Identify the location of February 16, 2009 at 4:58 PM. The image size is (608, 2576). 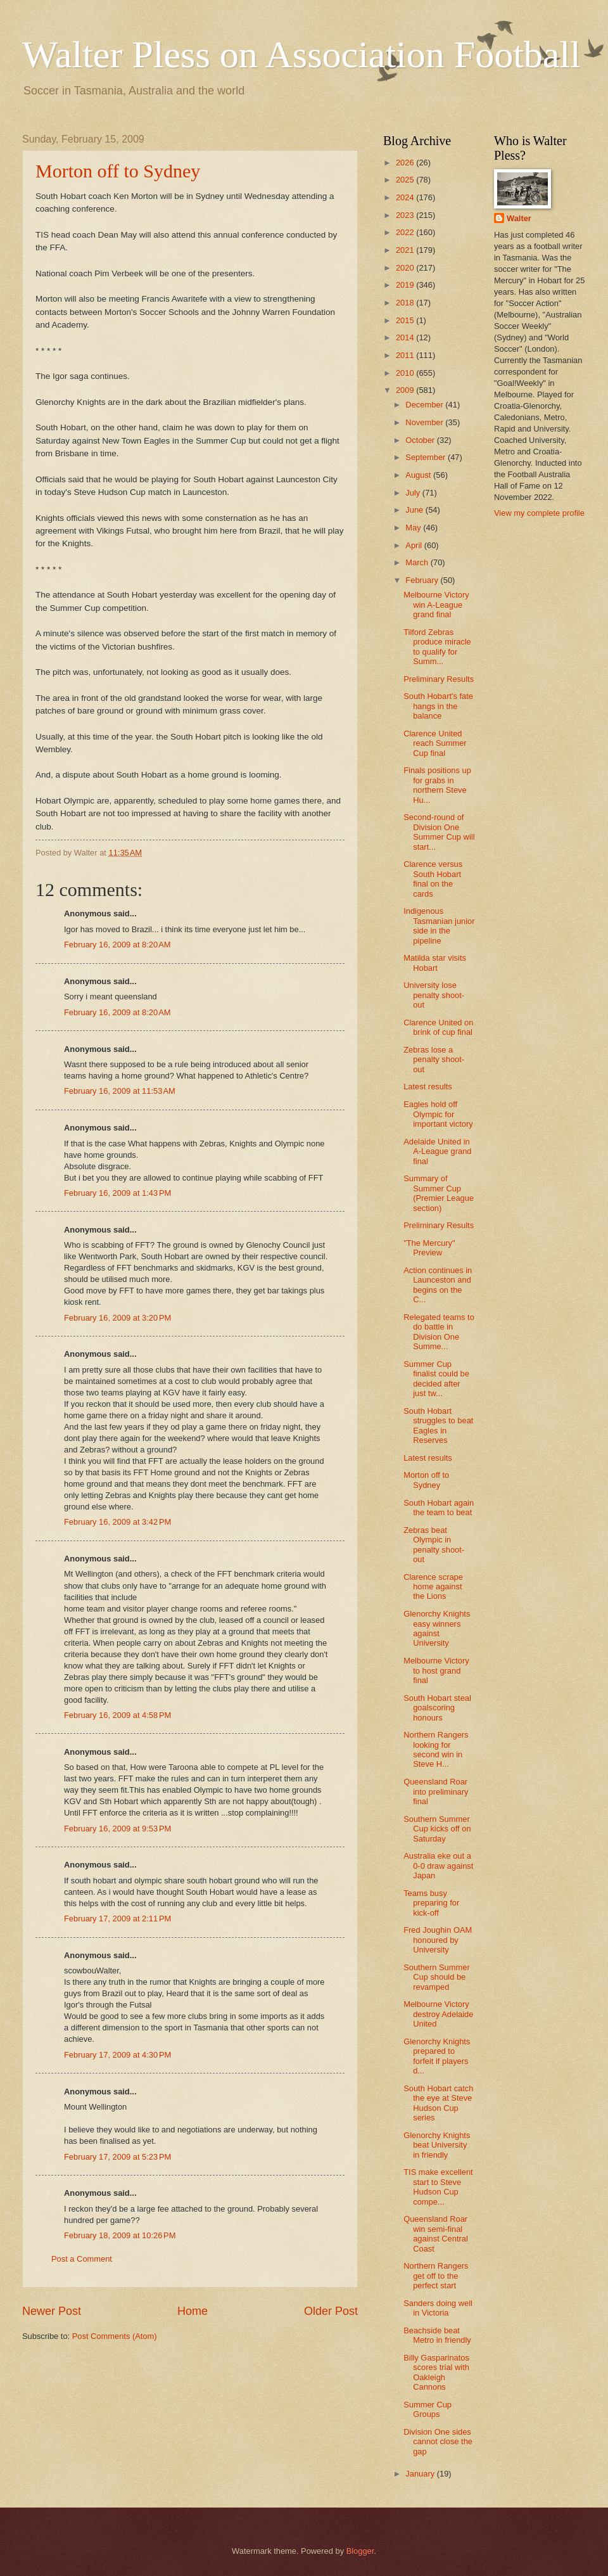
(117, 1715).